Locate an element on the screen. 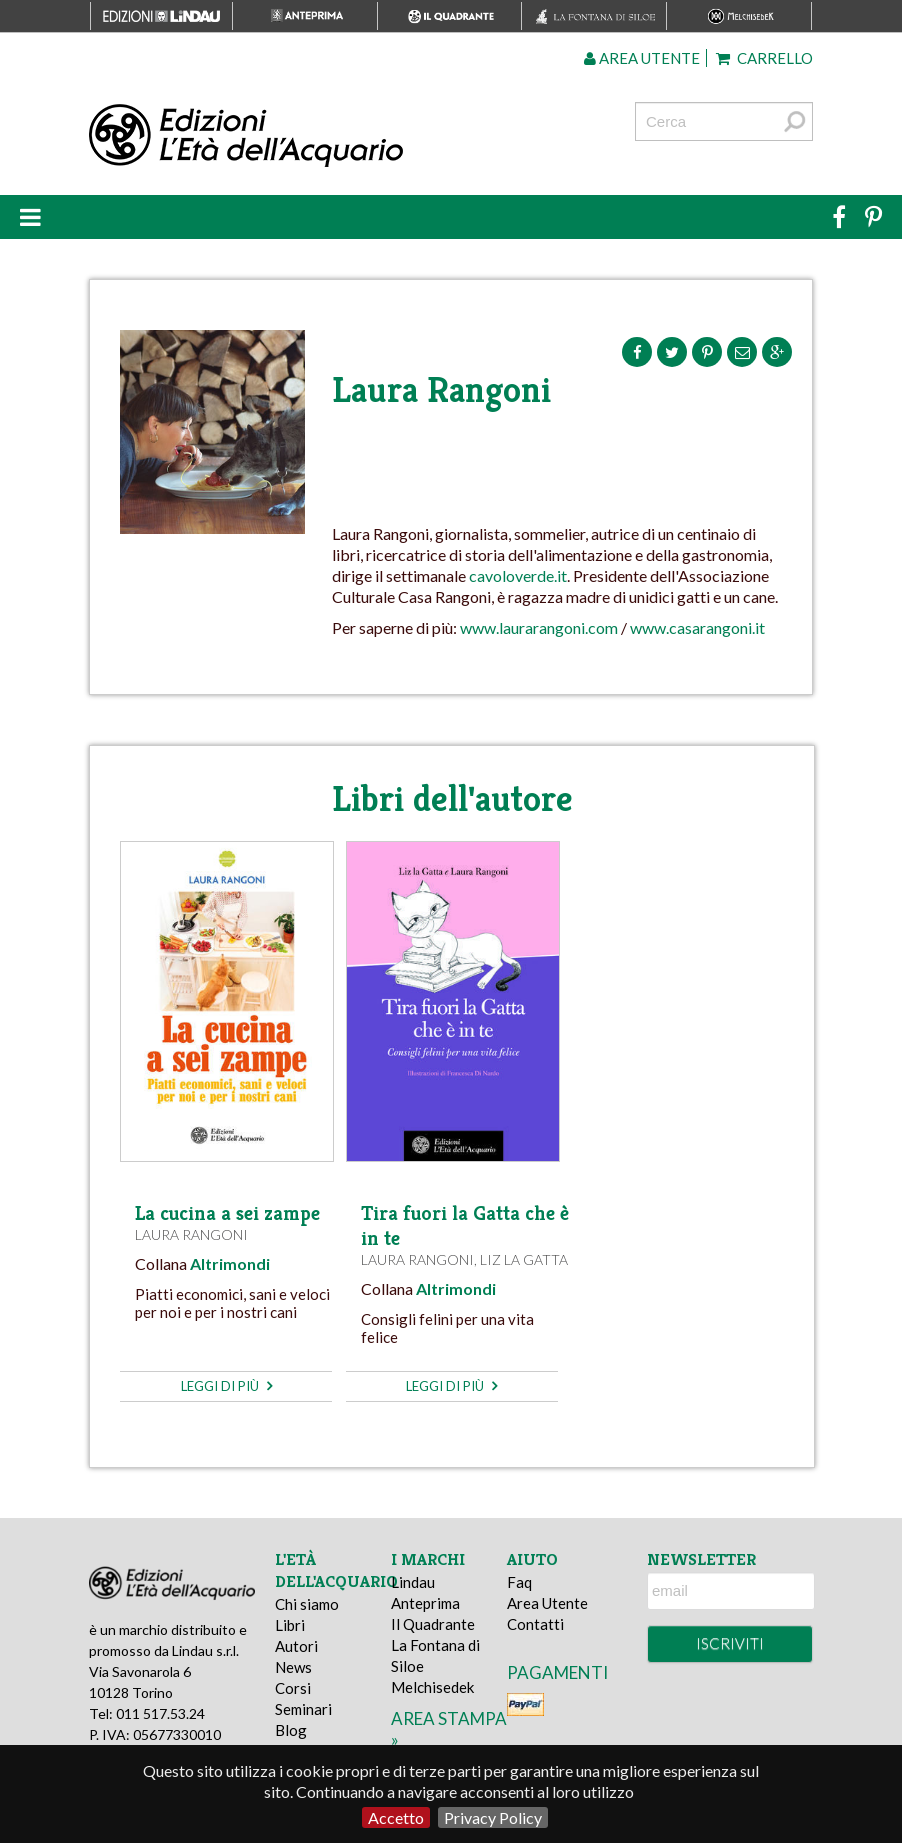  Laura Rangoni is located at coordinates (191, 1234).